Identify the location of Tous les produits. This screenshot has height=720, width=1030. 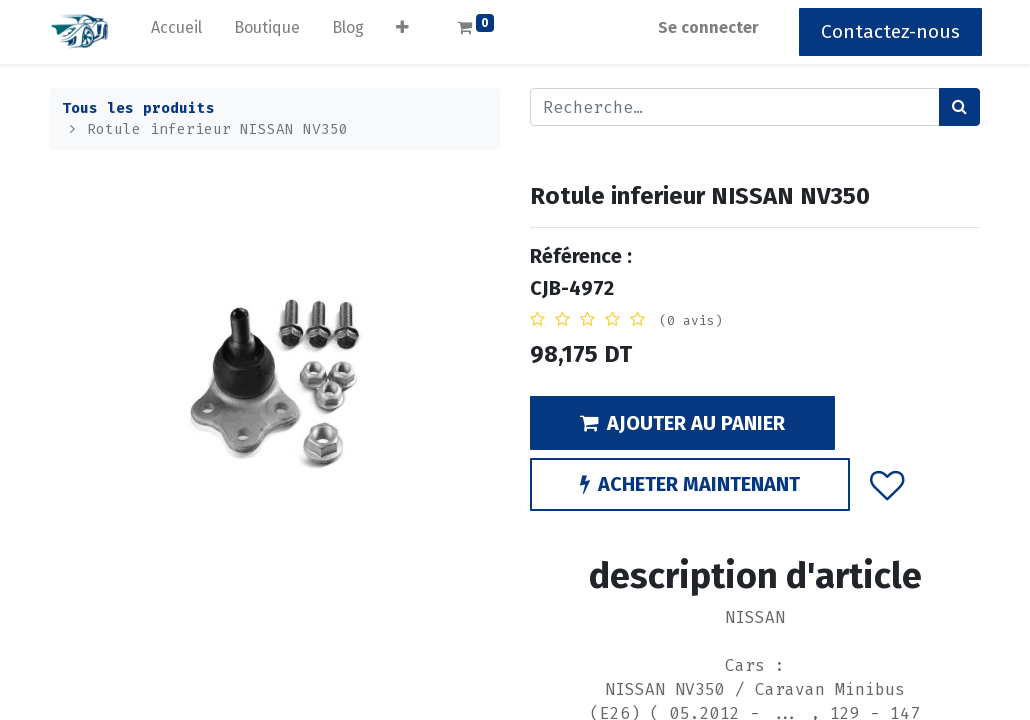
(138, 108).